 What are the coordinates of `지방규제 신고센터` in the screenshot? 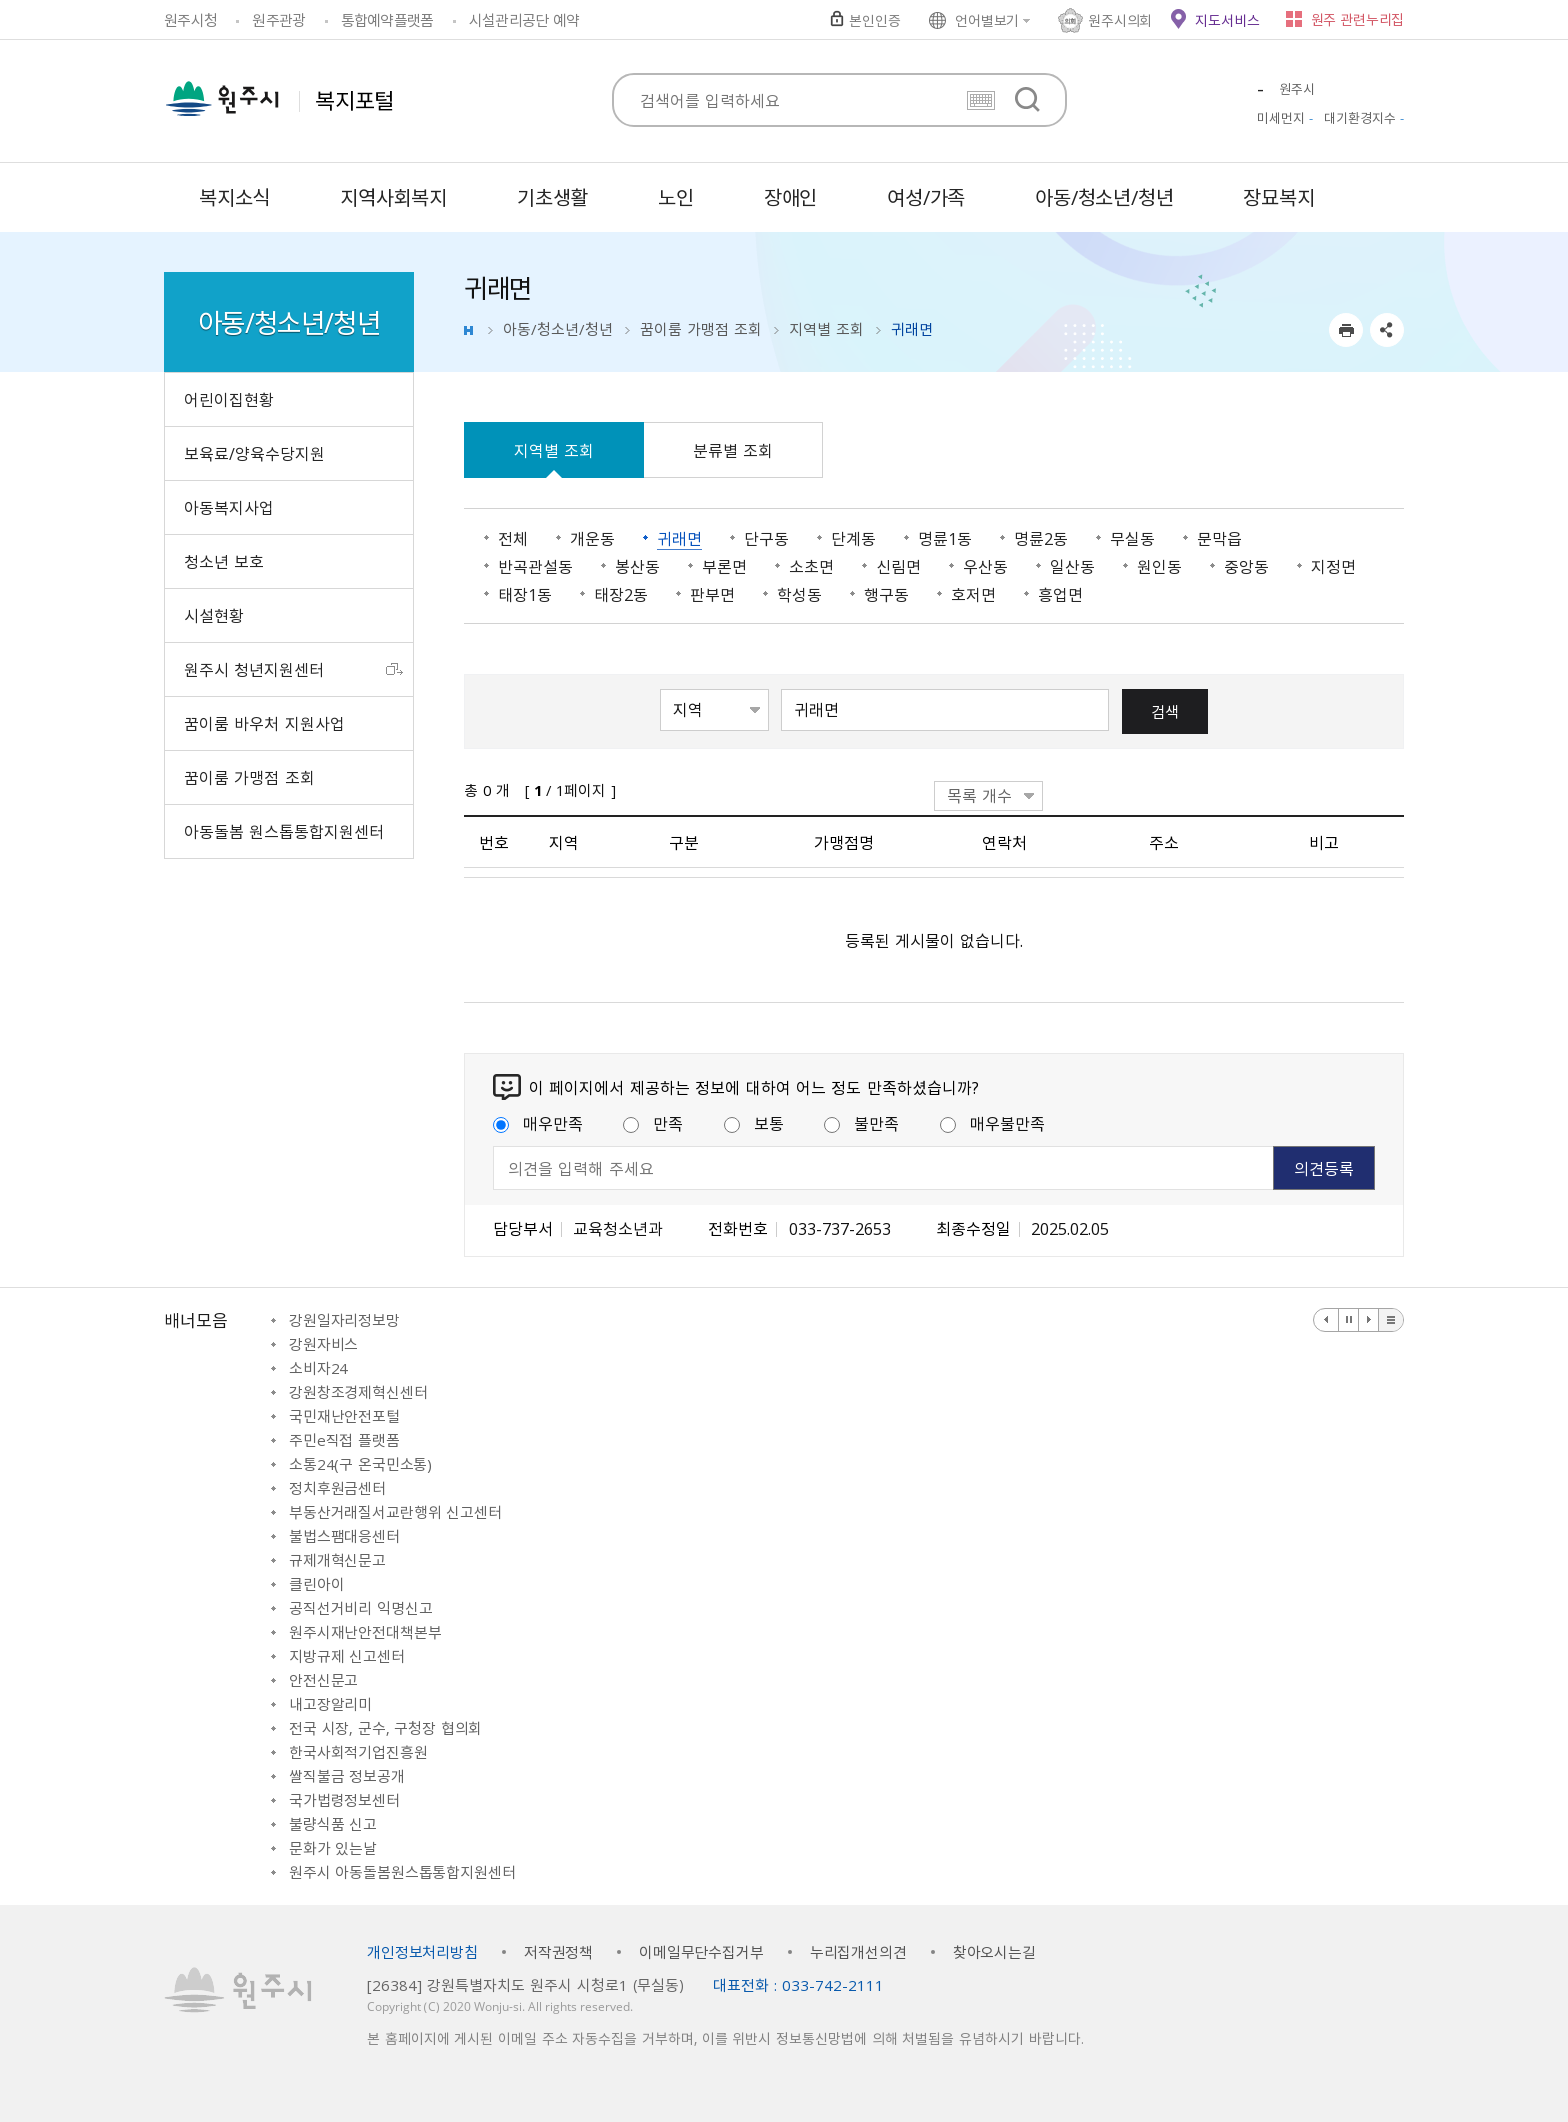 It's located at (347, 1656).